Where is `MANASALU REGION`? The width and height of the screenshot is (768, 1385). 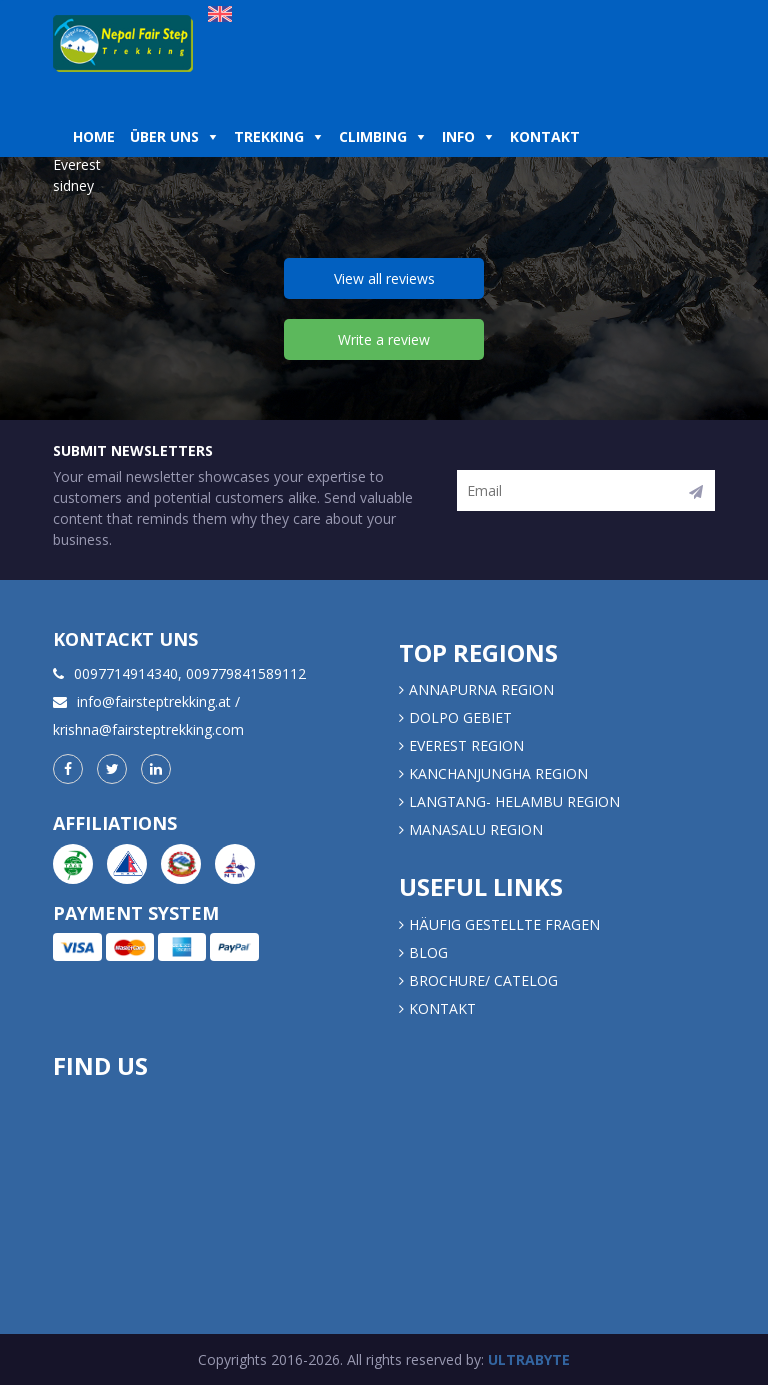
MANASALU REGION is located at coordinates (476, 829).